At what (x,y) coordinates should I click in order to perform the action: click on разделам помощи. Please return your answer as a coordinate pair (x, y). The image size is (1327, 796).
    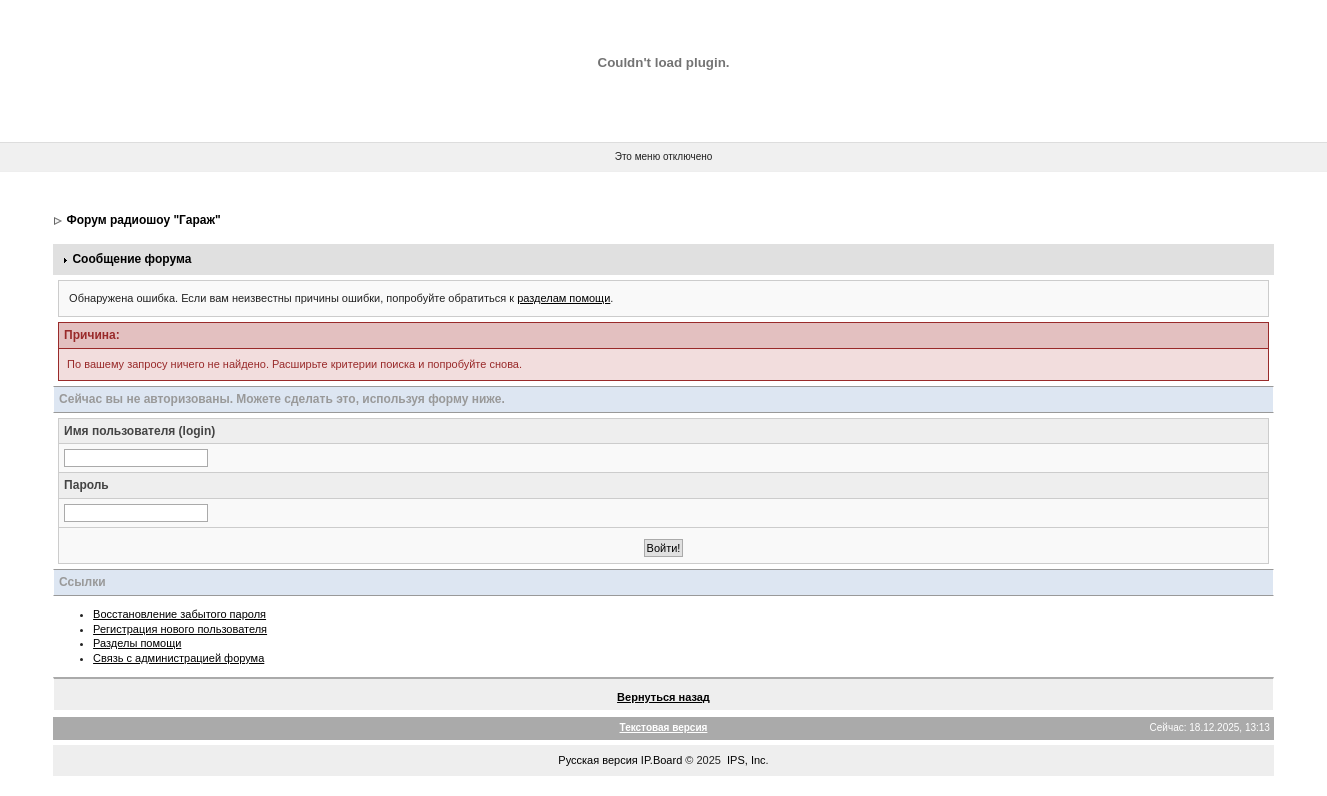
    Looking at the image, I should click on (563, 298).